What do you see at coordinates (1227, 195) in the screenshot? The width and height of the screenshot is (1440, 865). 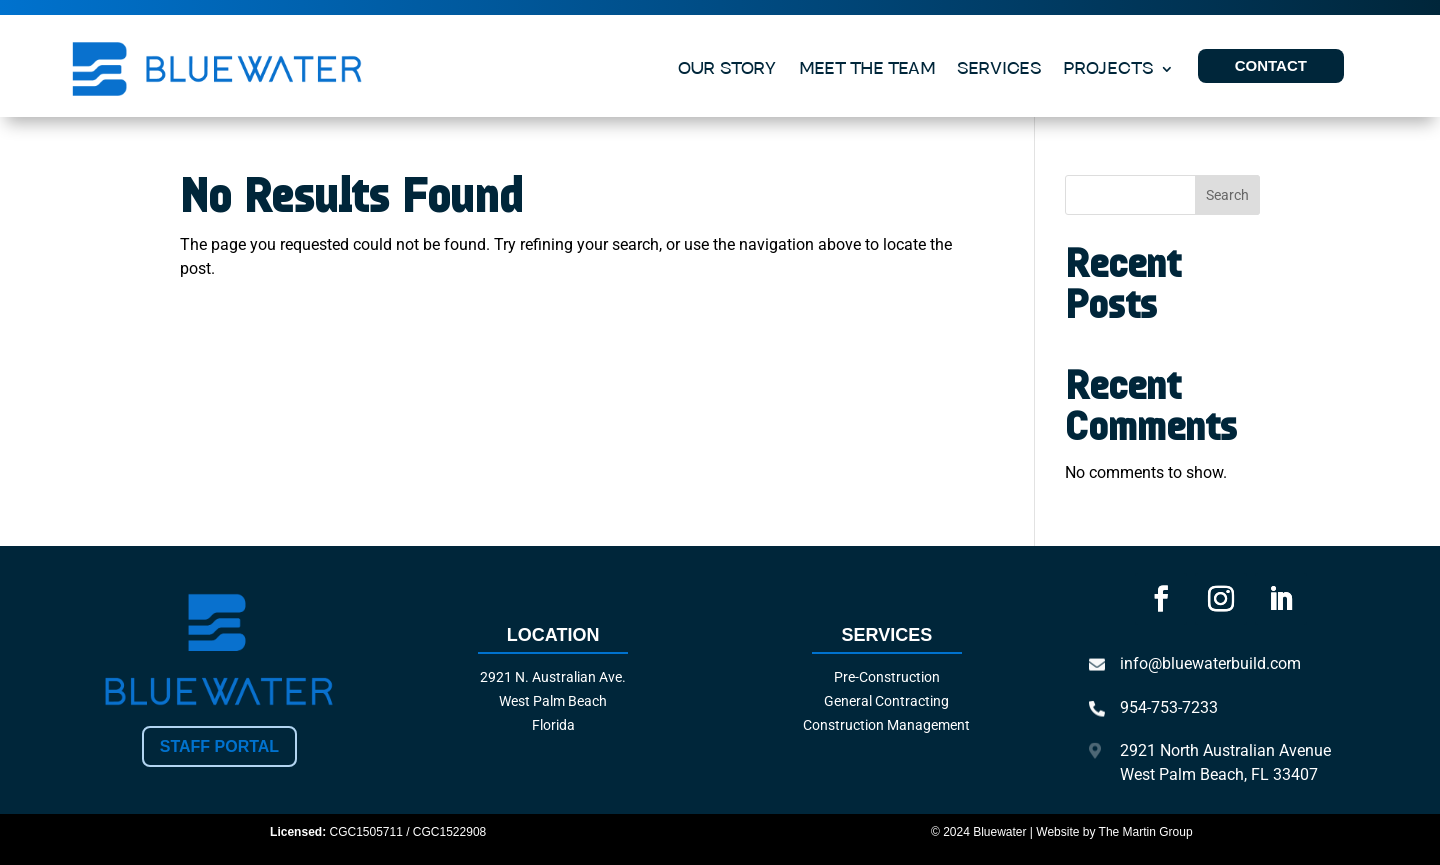 I see `Search` at bounding box center [1227, 195].